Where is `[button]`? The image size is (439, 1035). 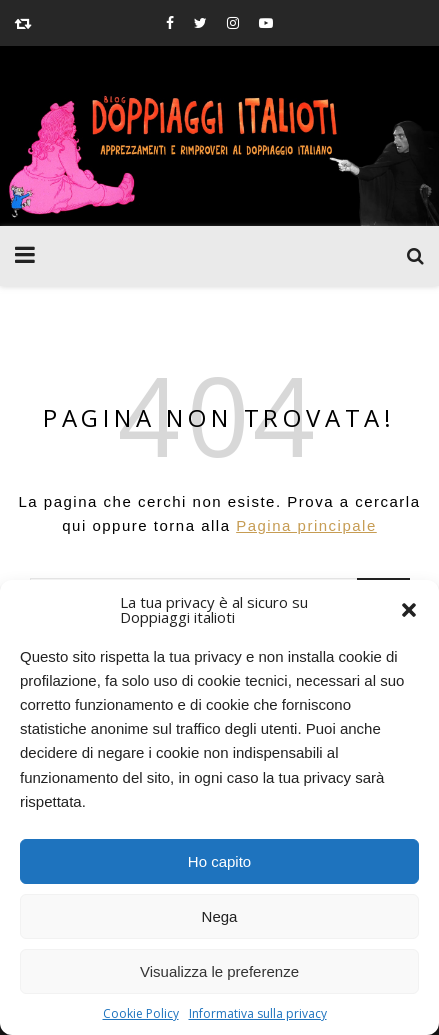
[button] is located at coordinates (409, 610).